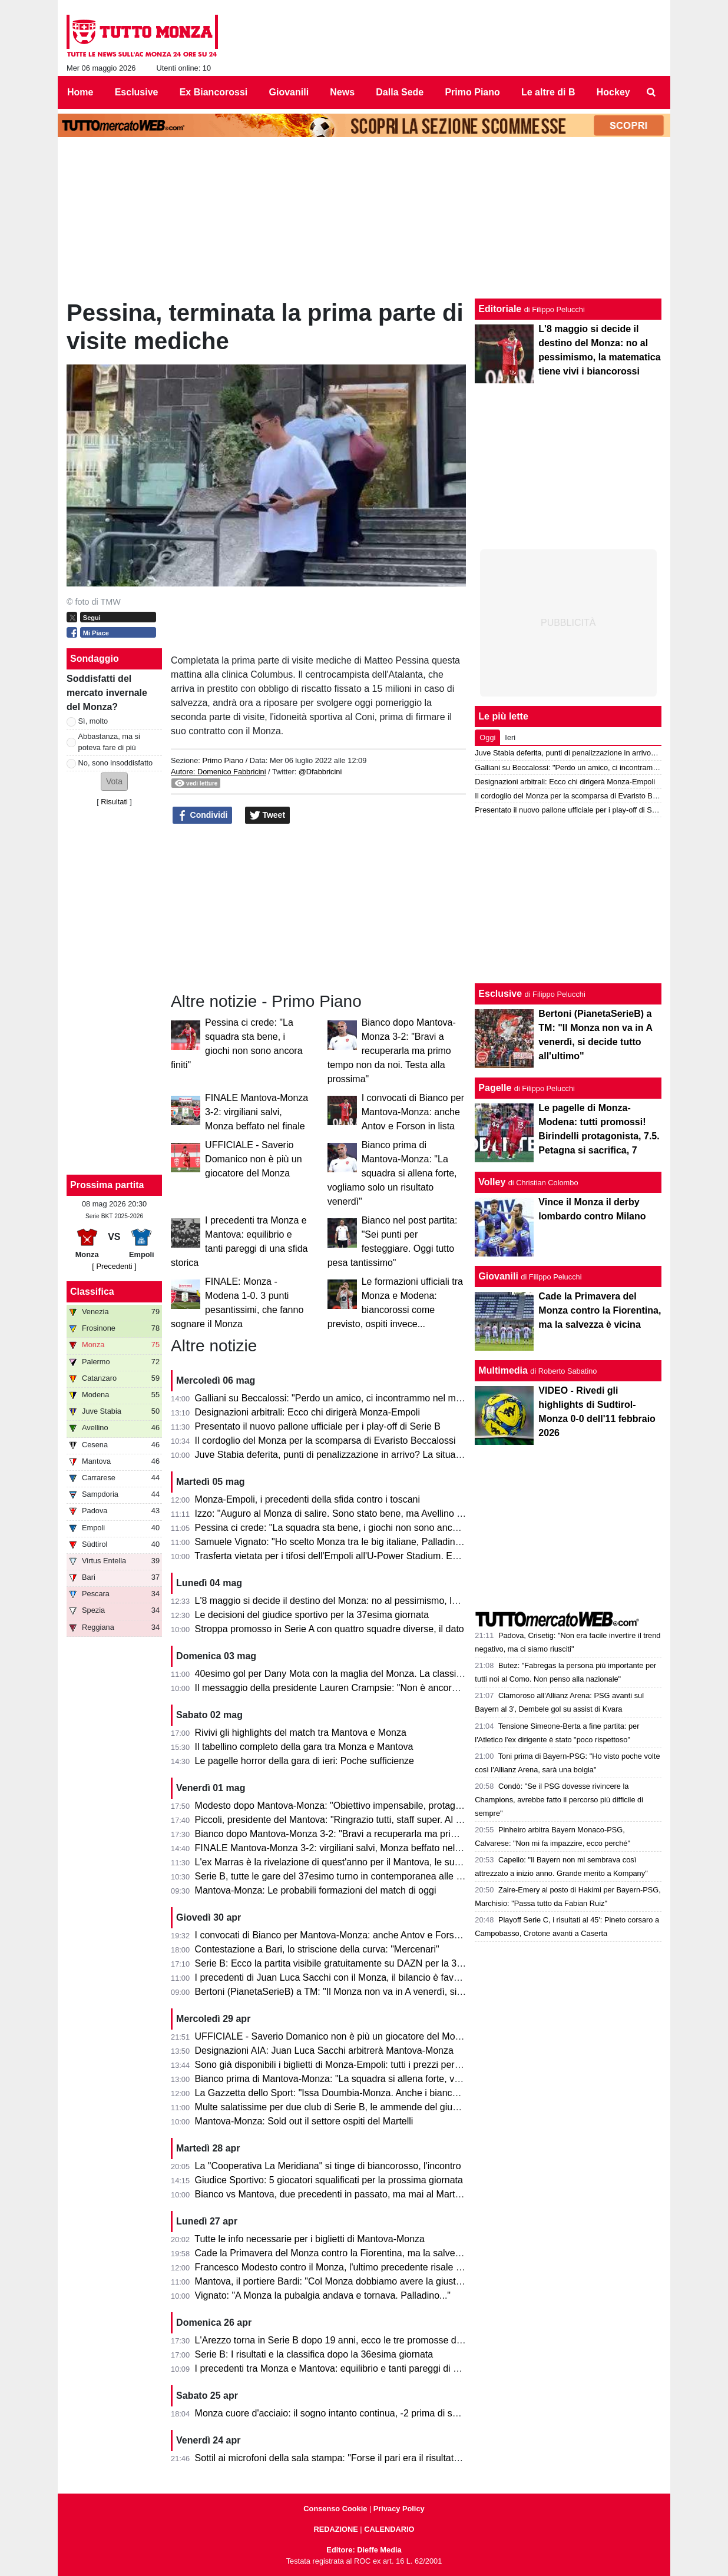 This screenshot has height=2576, width=728. What do you see at coordinates (317, 1949) in the screenshot?
I see `Contestazione a Bari, lo striscione della curva: "Mercenari"` at bounding box center [317, 1949].